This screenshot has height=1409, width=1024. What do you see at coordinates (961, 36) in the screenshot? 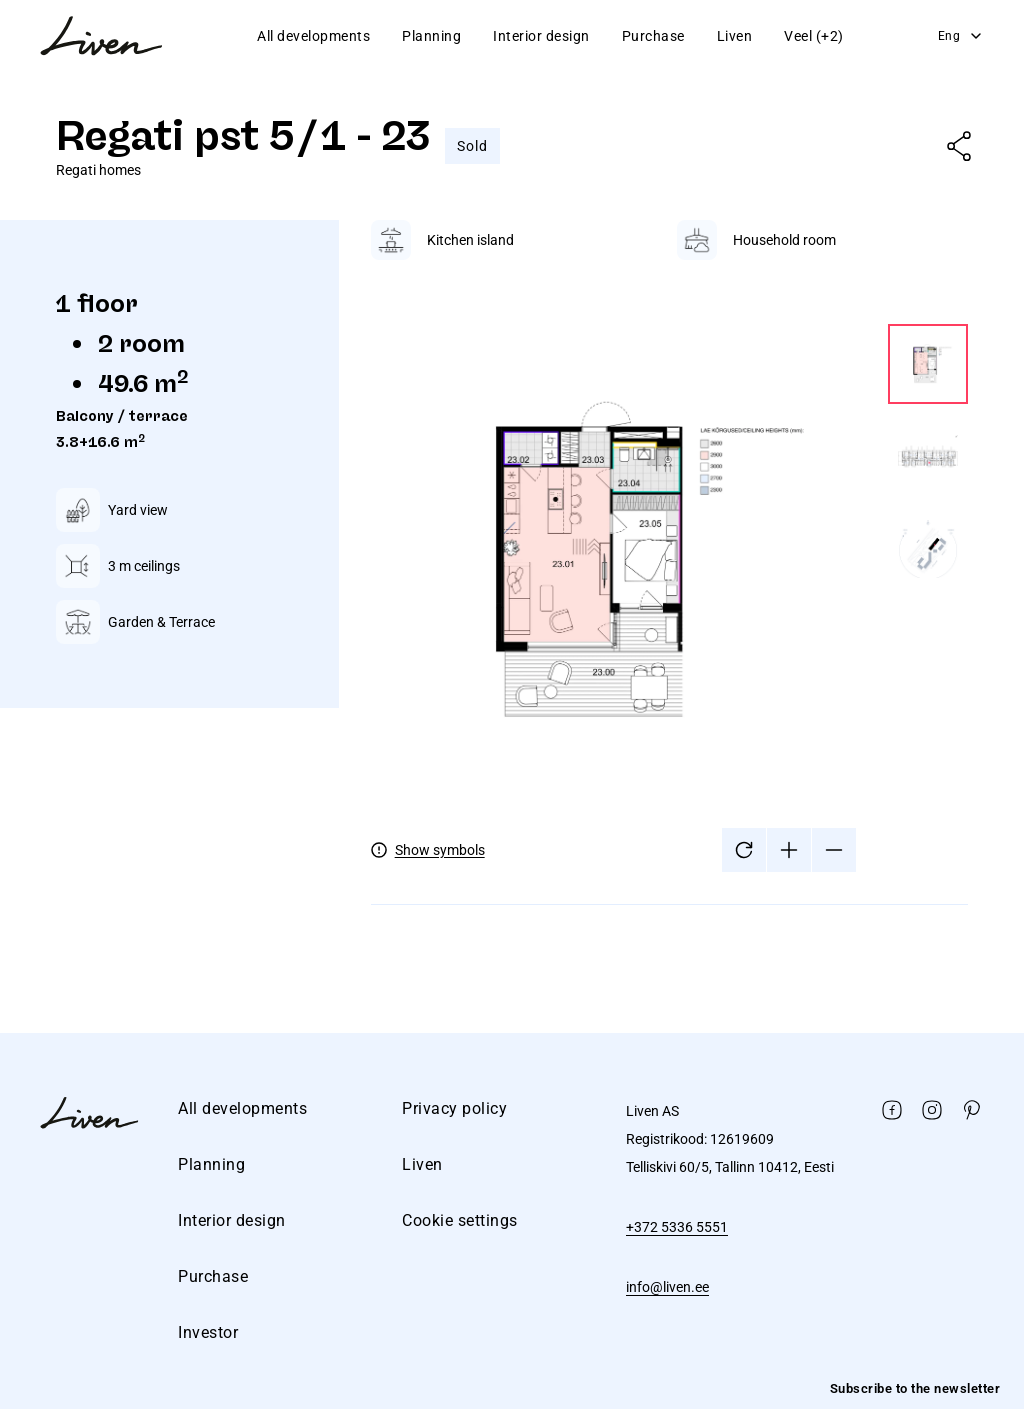
I see `Eng` at bounding box center [961, 36].